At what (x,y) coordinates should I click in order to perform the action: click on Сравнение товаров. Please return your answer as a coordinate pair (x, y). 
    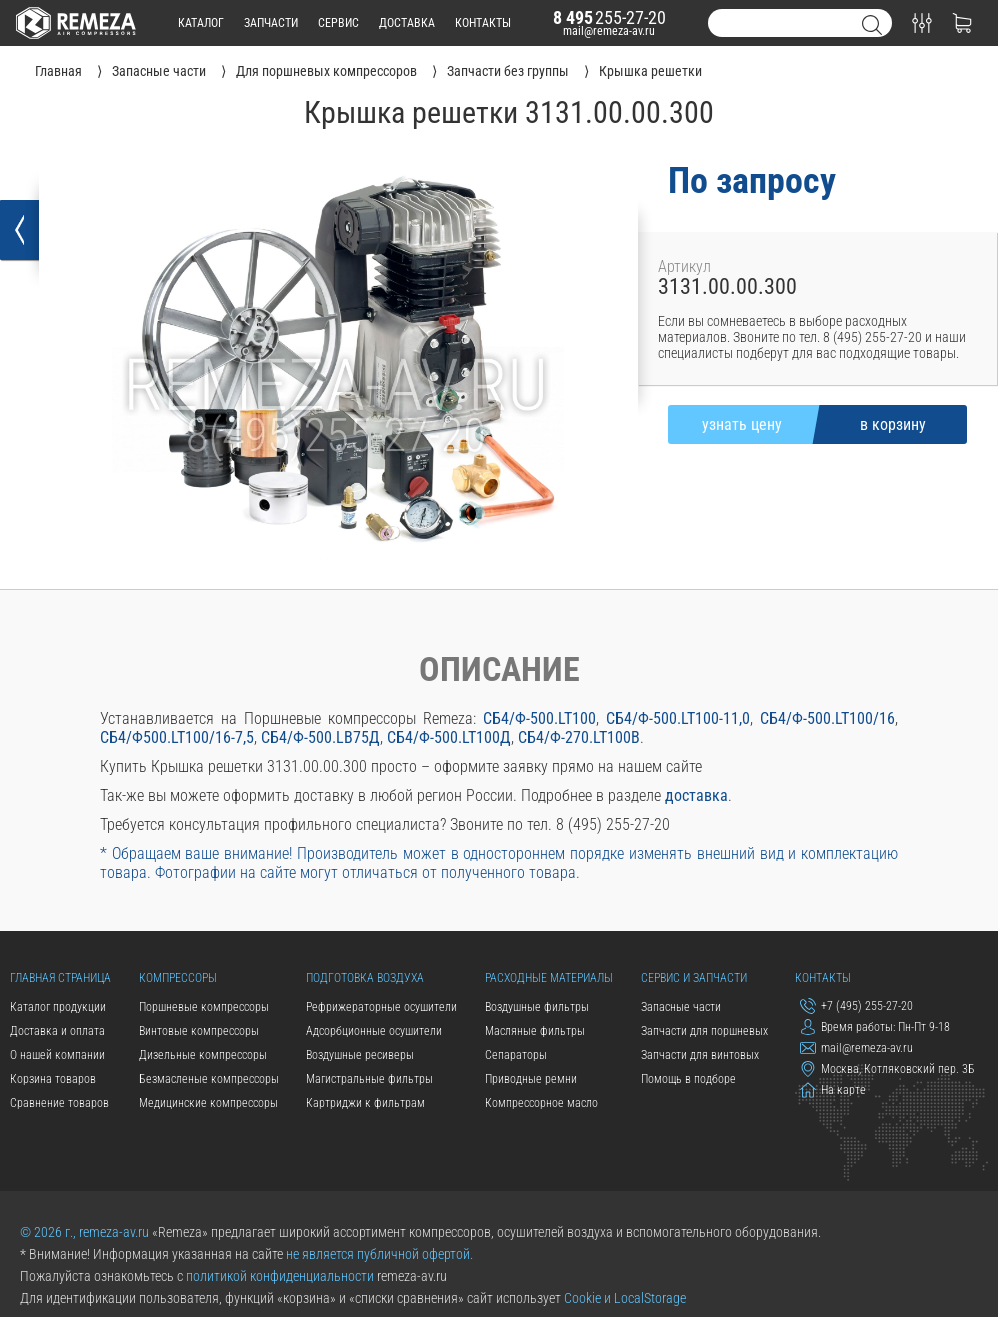
    Looking at the image, I should click on (59, 1103).